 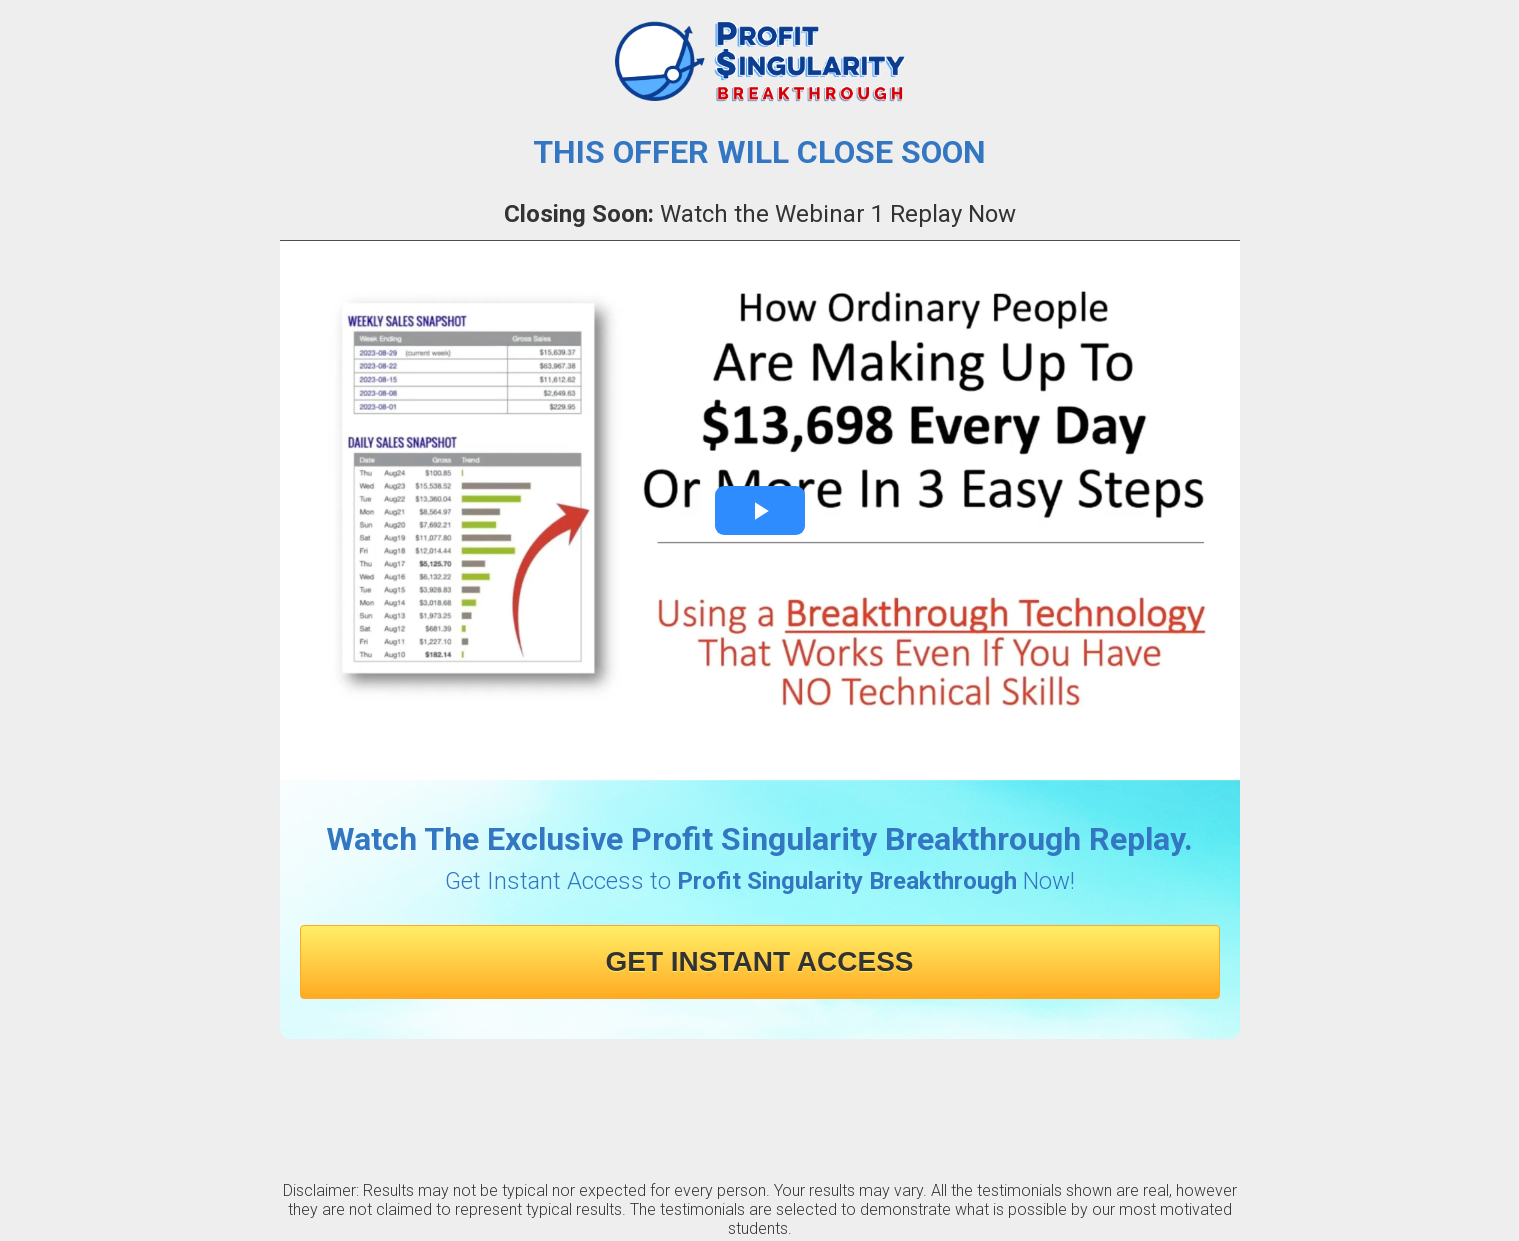 I want to click on GET INSTANT ACCESS, so click(x=759, y=961).